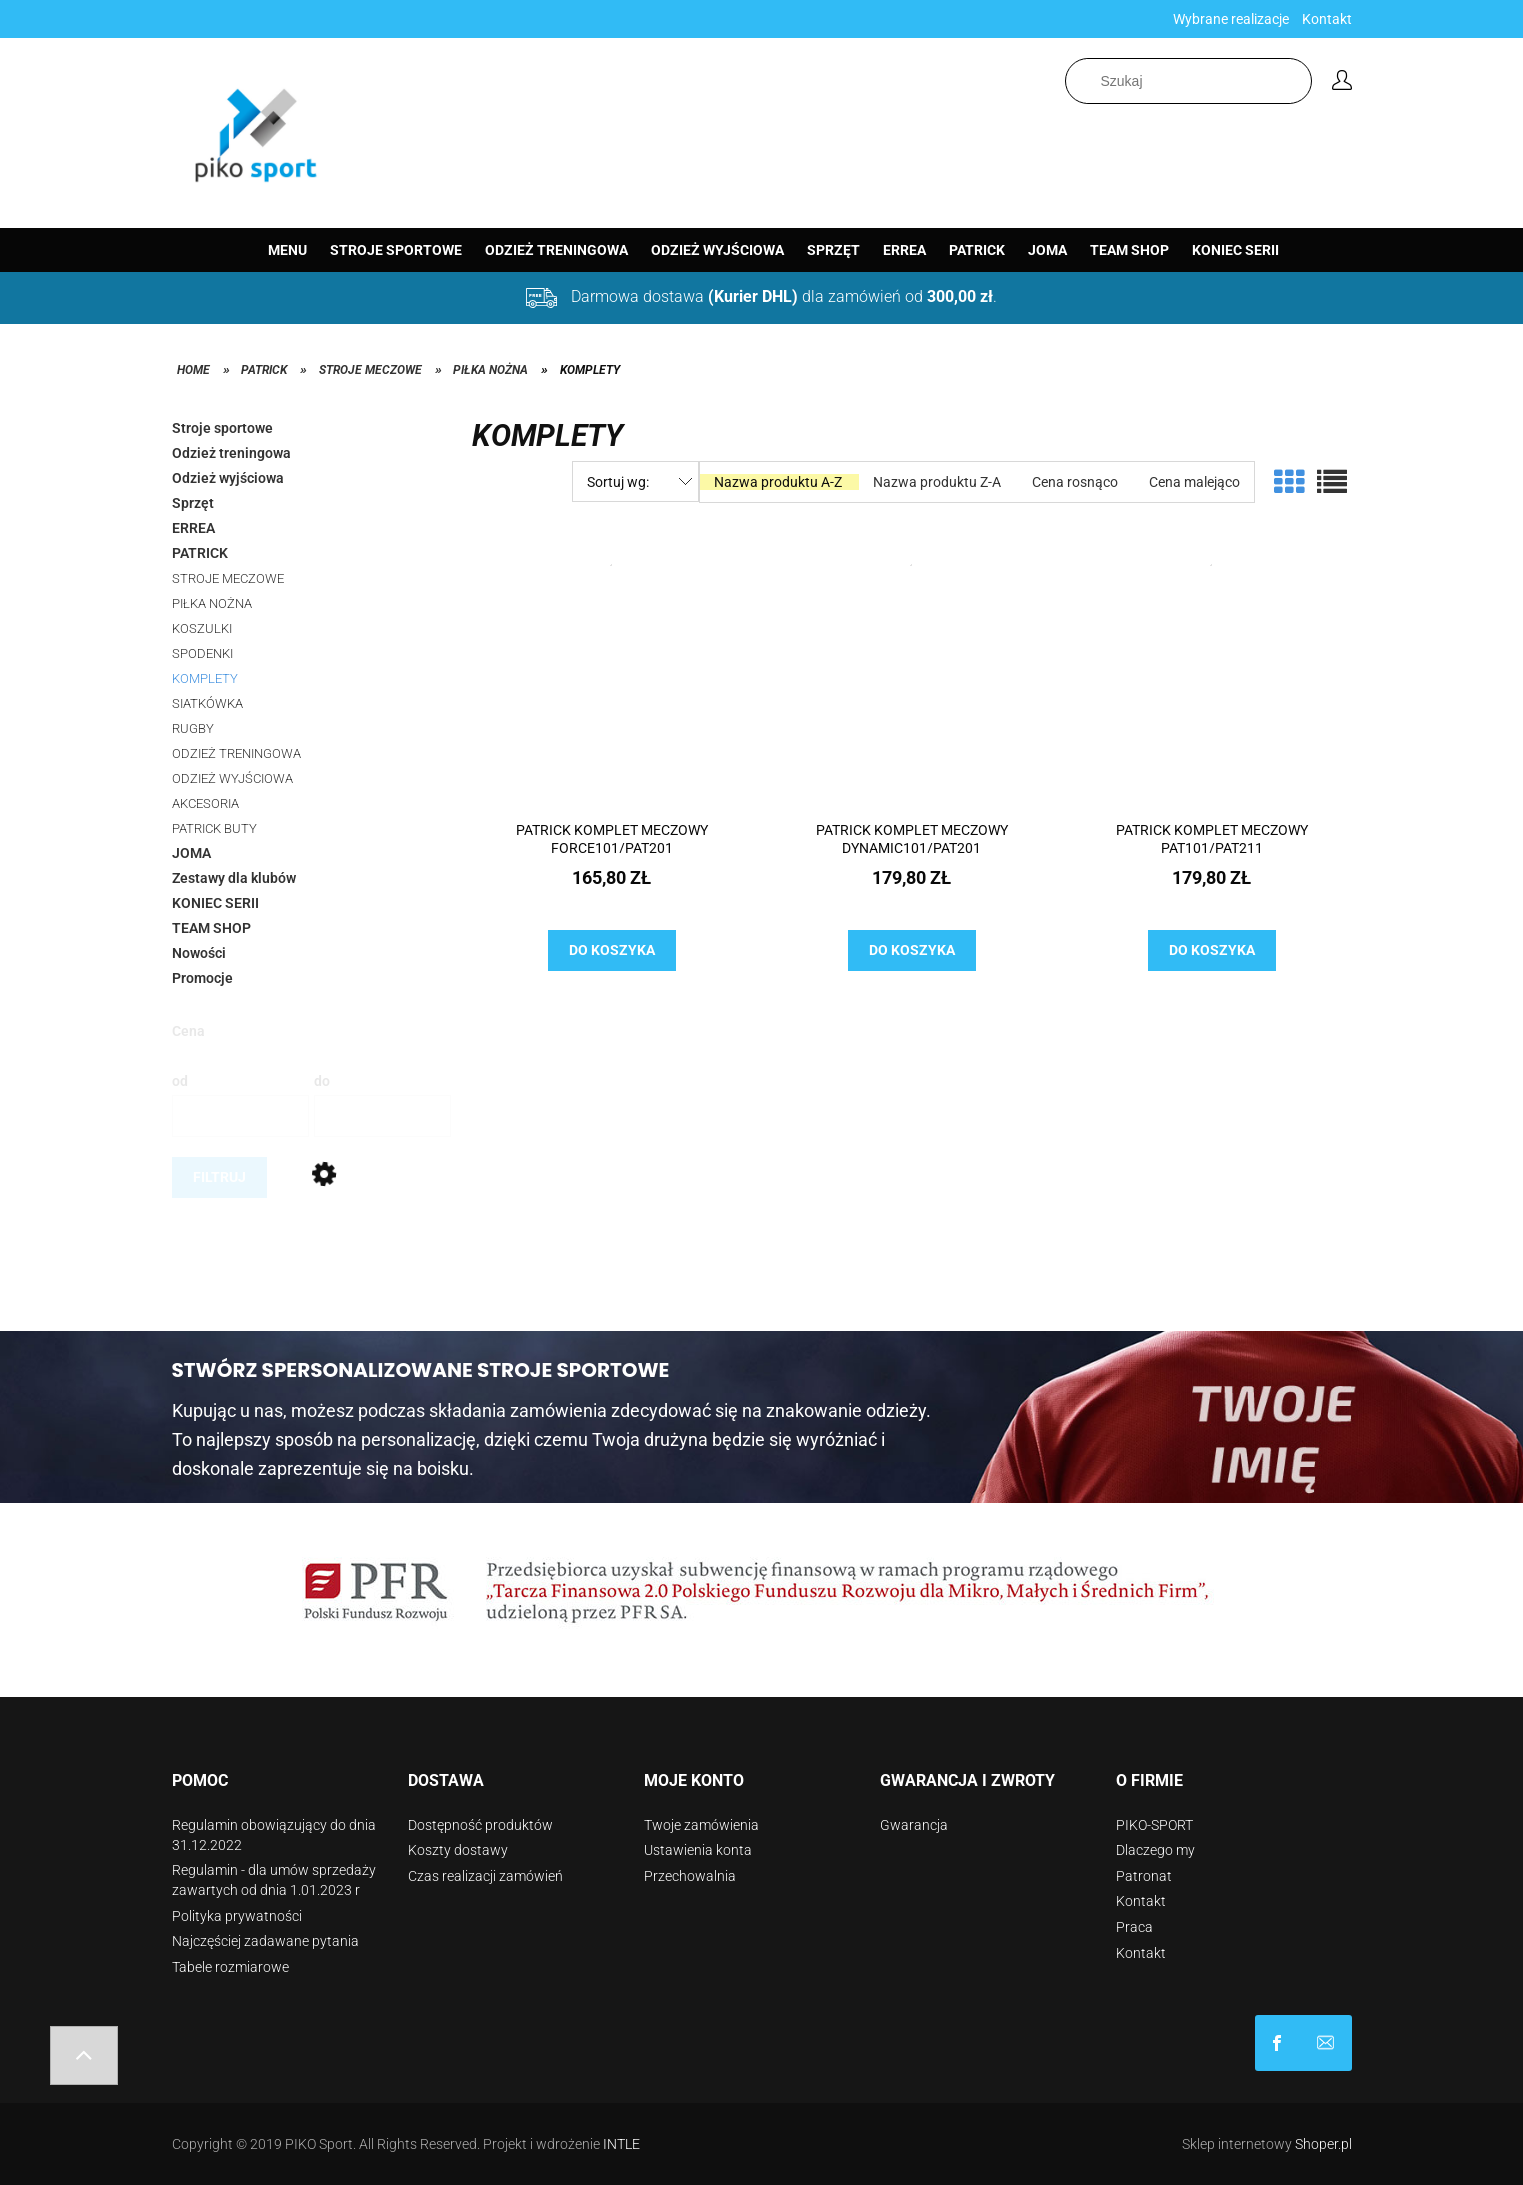  I want to click on KOSZULKI, so click(202, 628).